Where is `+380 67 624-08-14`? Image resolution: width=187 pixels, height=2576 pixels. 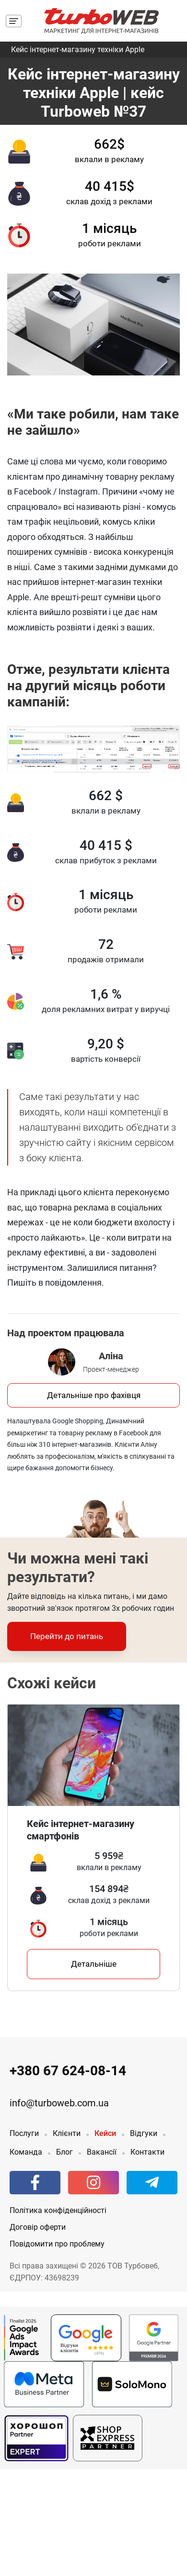
+380 67 624-08-14 is located at coordinates (68, 2071).